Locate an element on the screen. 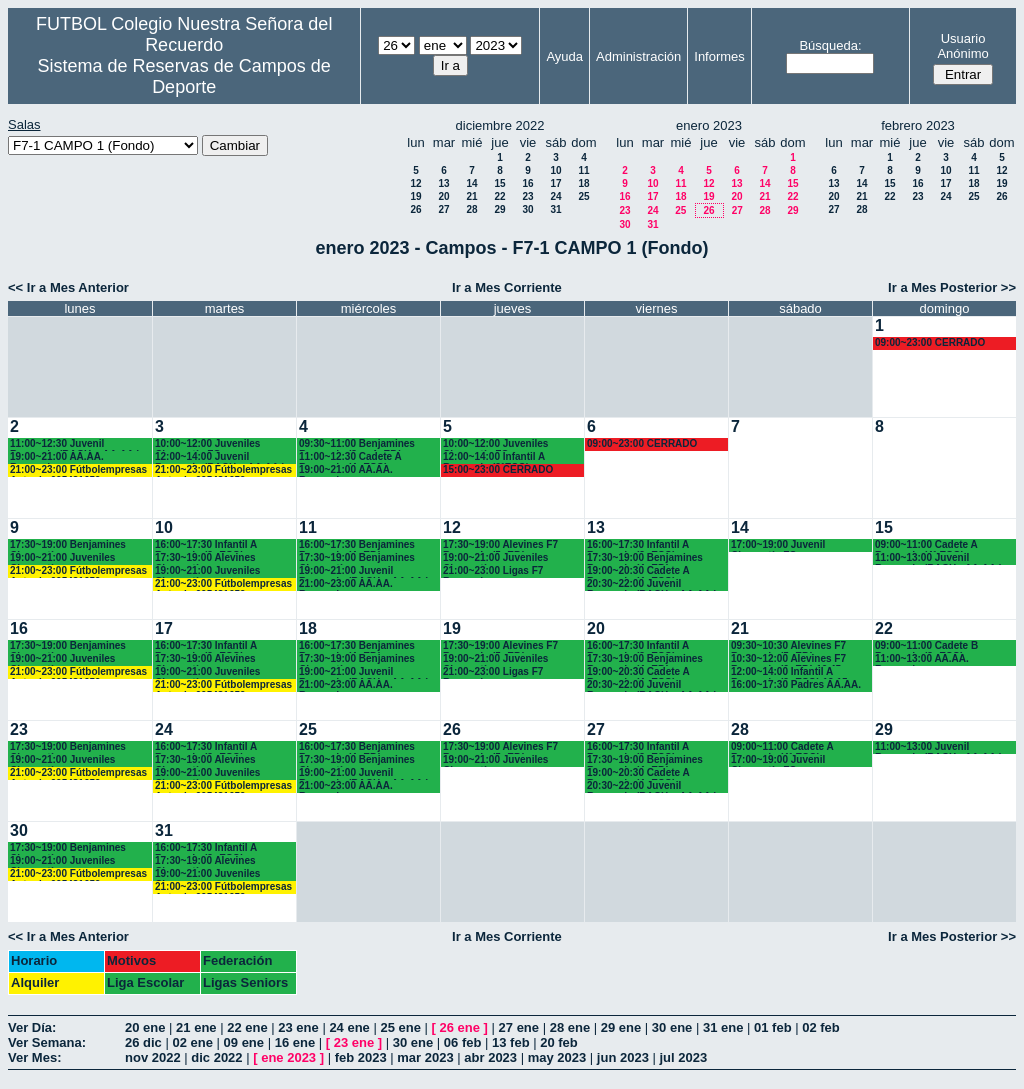 This screenshot has height=1089, width=1024. 19 is located at coordinates (415, 196).